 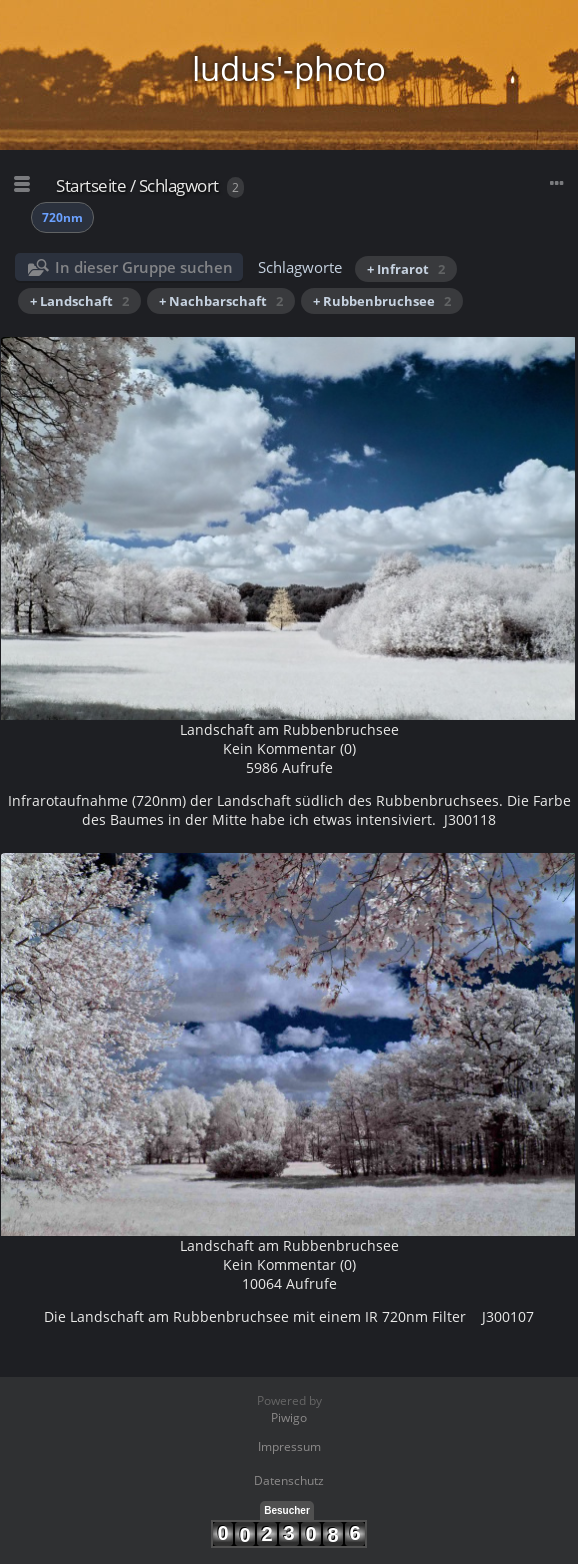 What do you see at coordinates (91, 185) in the screenshot?
I see `Startseite` at bounding box center [91, 185].